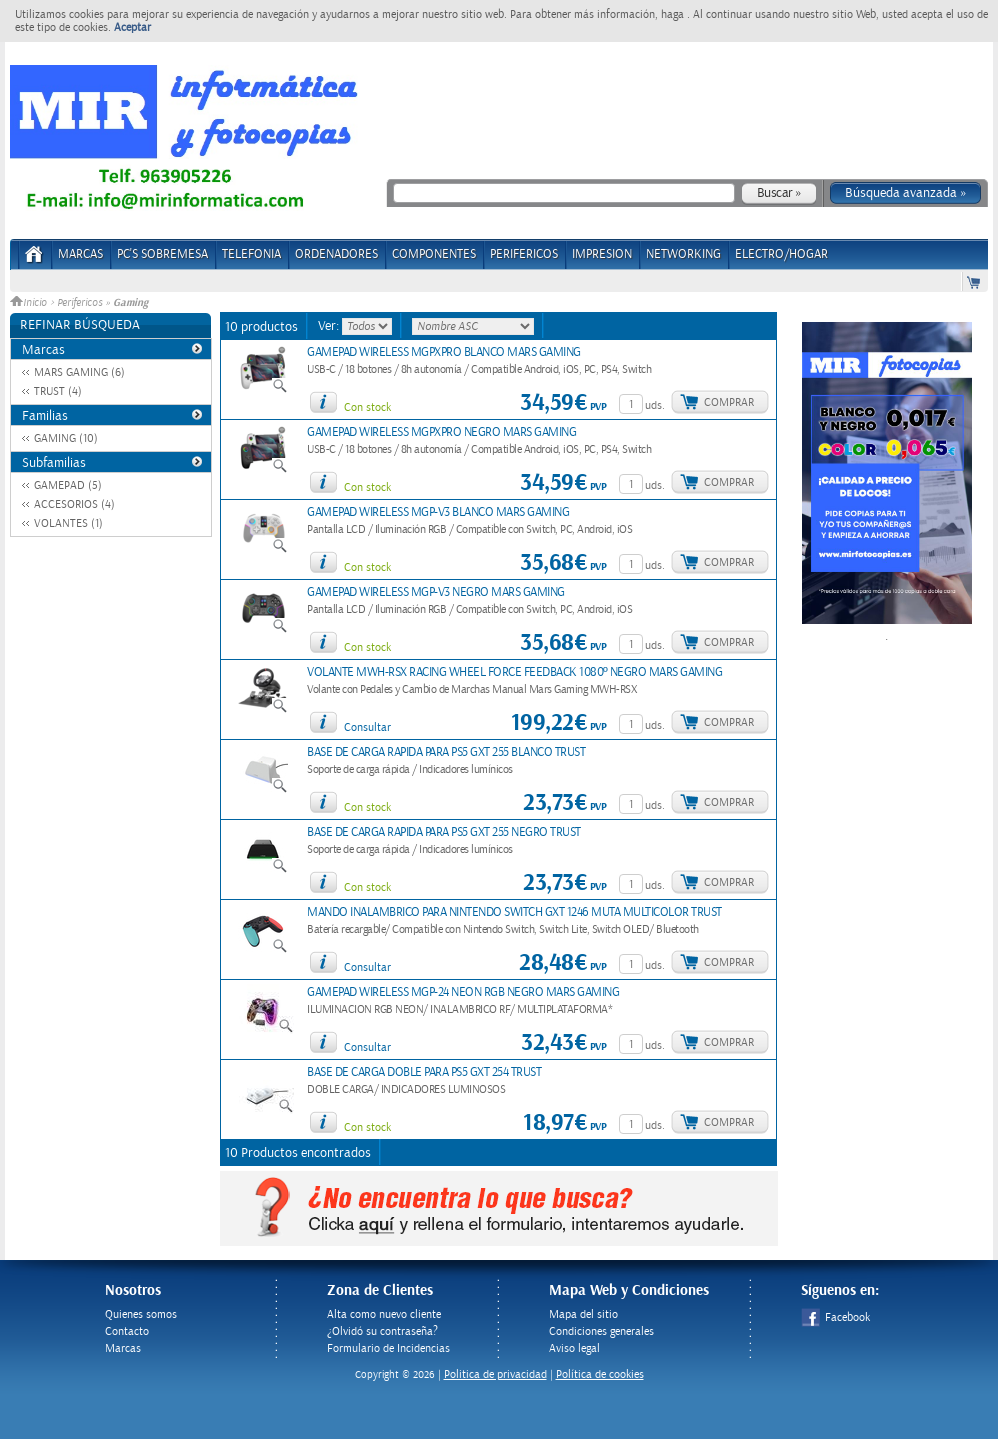 This screenshot has width=998, height=1439. I want to click on Perifericos, so click(79, 303).